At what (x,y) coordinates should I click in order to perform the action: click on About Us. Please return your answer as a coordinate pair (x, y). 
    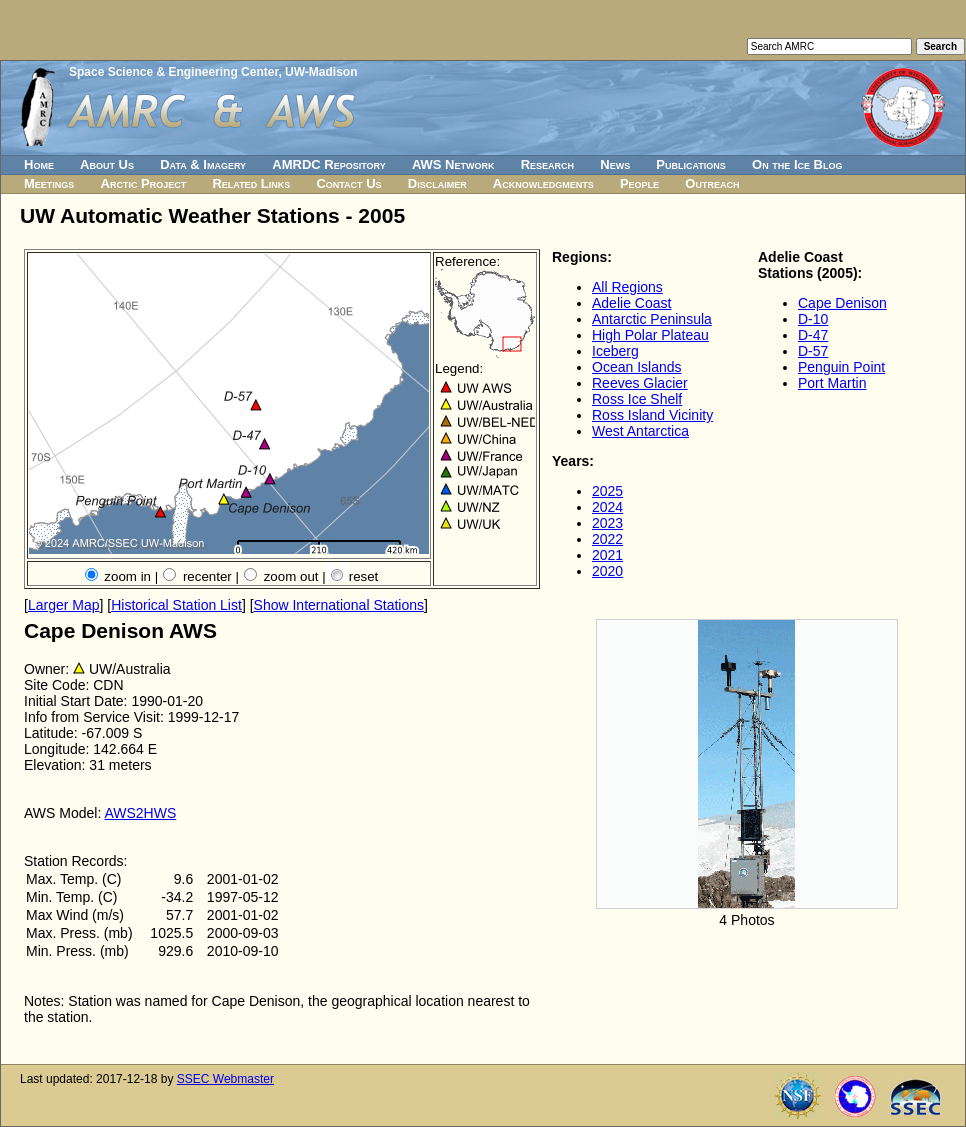
    Looking at the image, I should click on (107, 164).